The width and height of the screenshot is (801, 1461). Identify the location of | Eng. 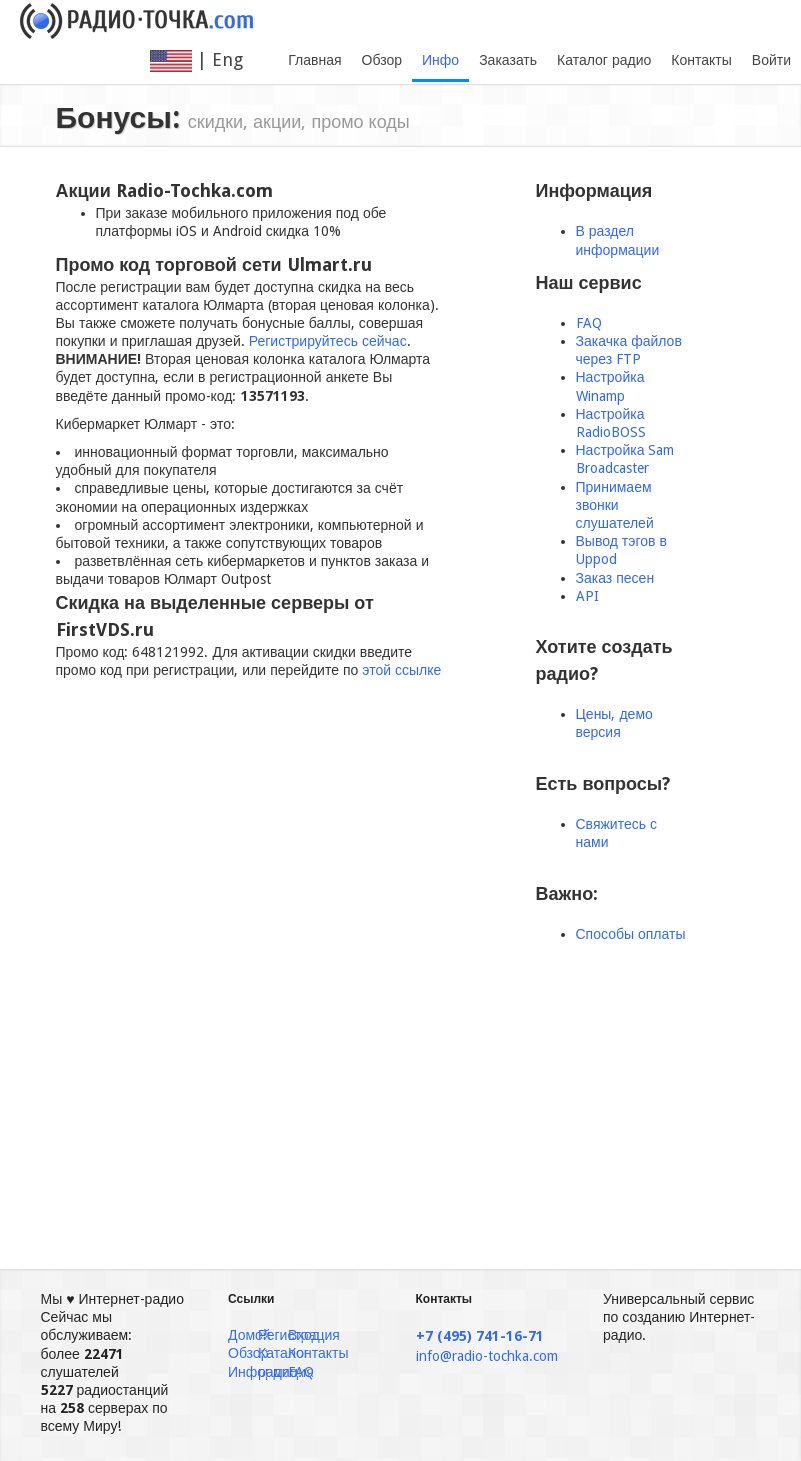
(209, 60).